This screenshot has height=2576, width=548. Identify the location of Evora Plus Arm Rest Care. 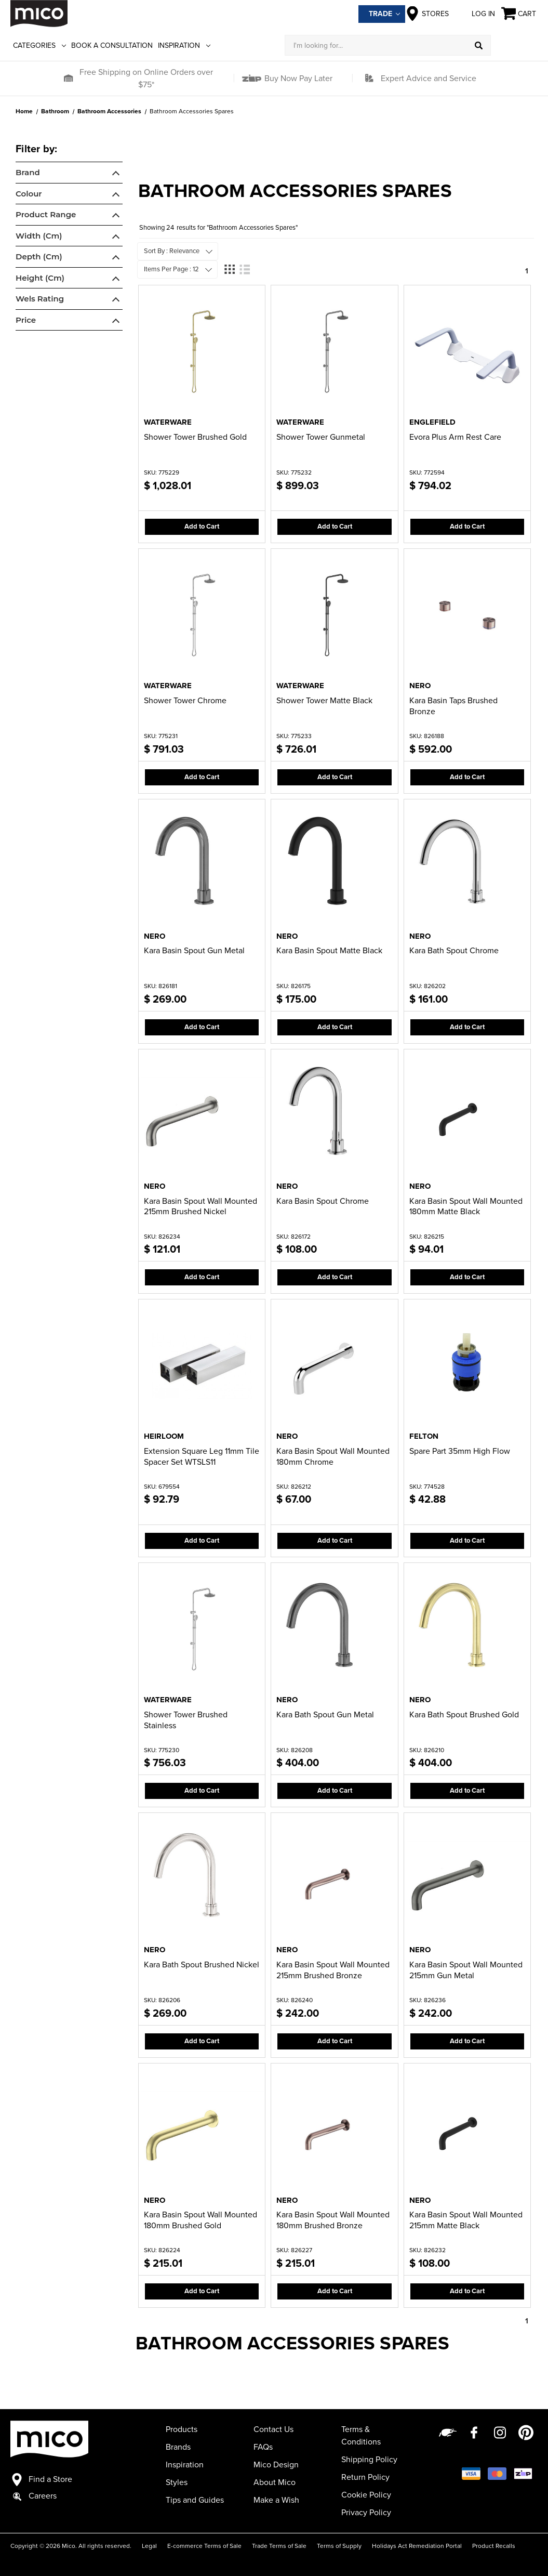
(455, 437).